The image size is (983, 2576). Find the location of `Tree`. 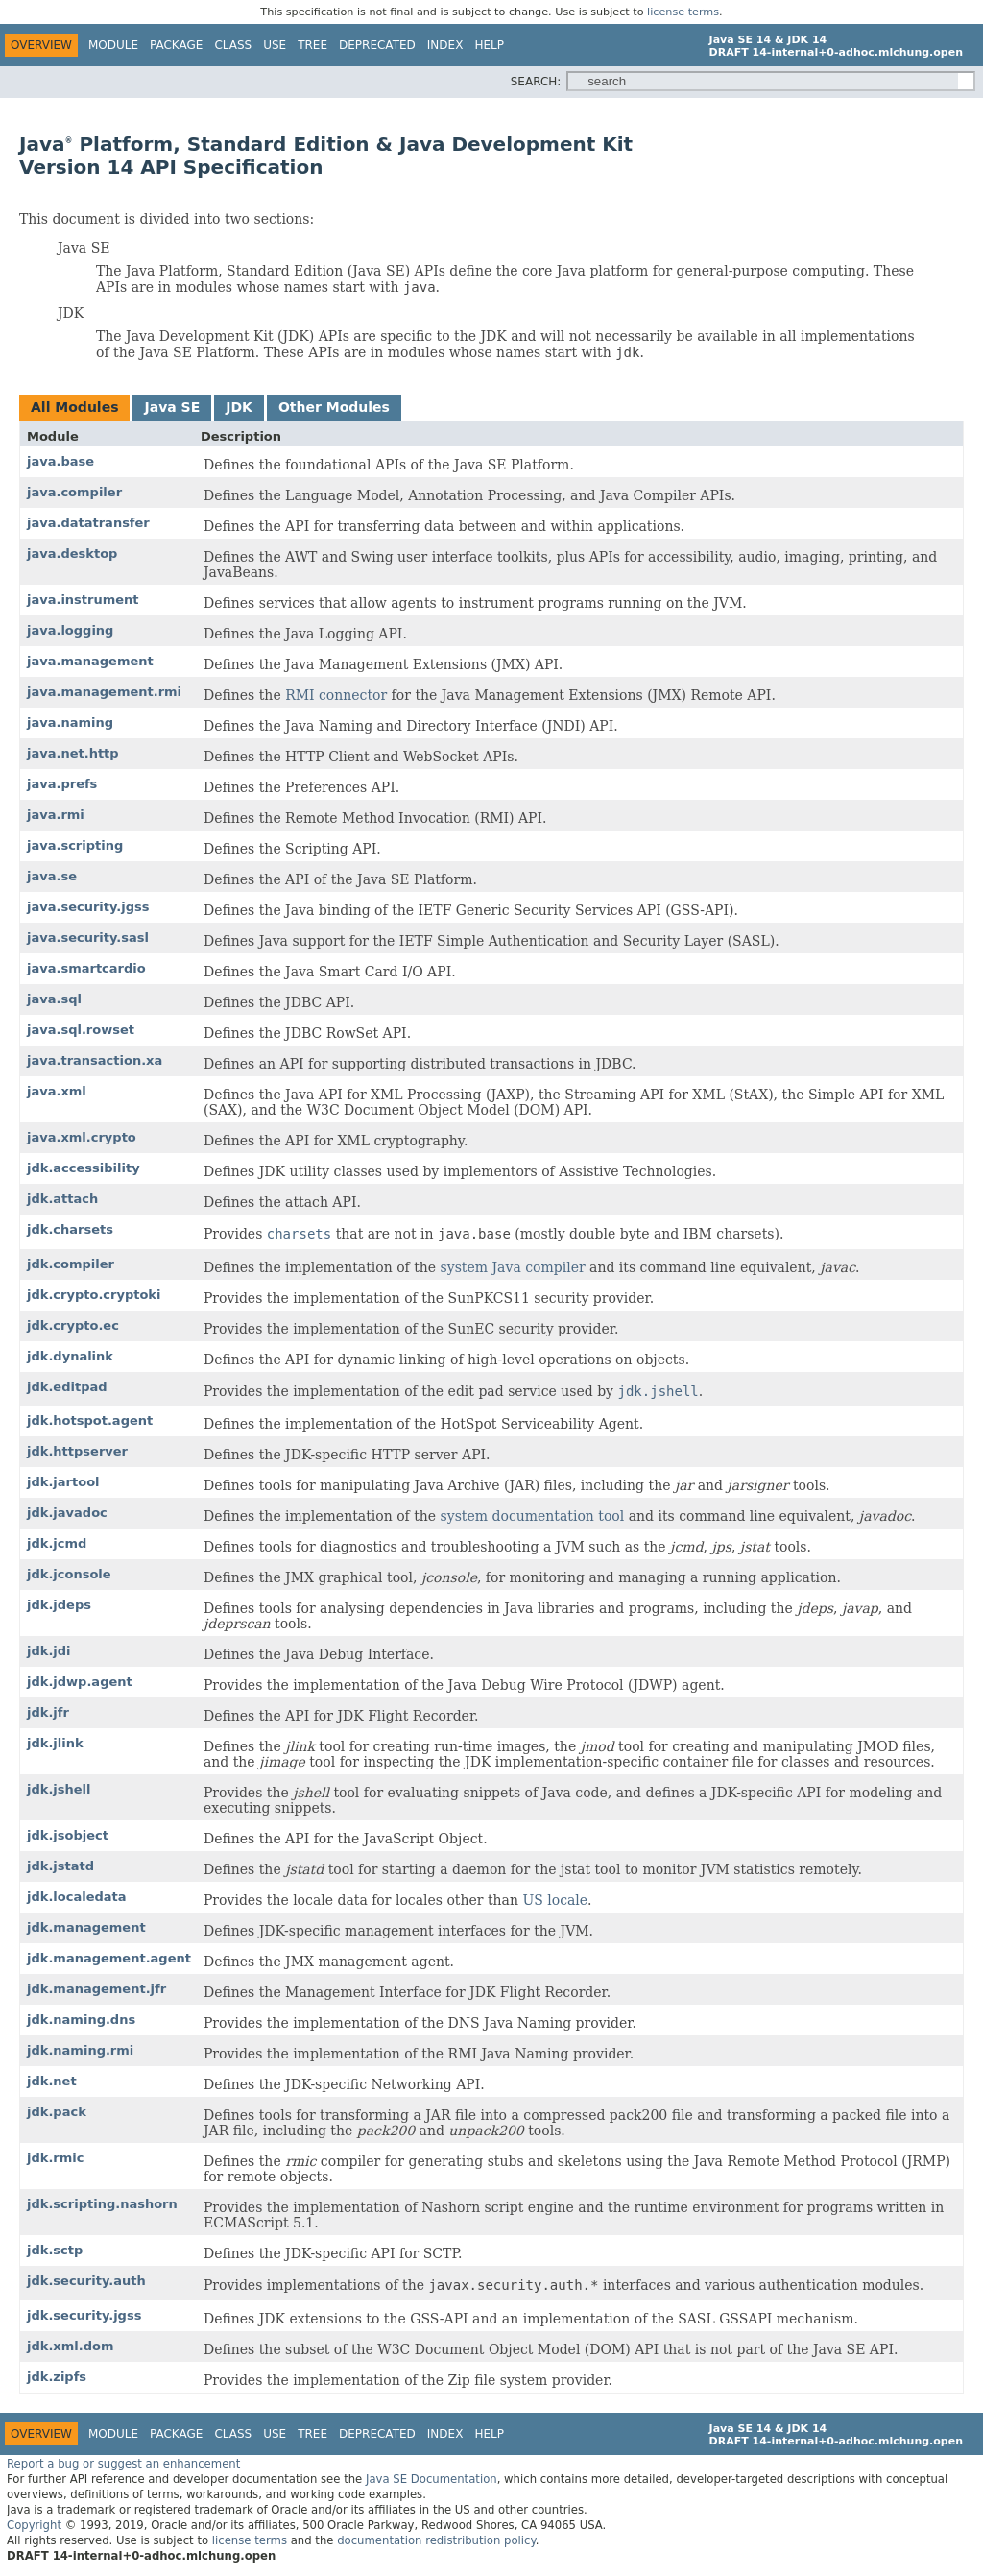

Tree is located at coordinates (312, 45).